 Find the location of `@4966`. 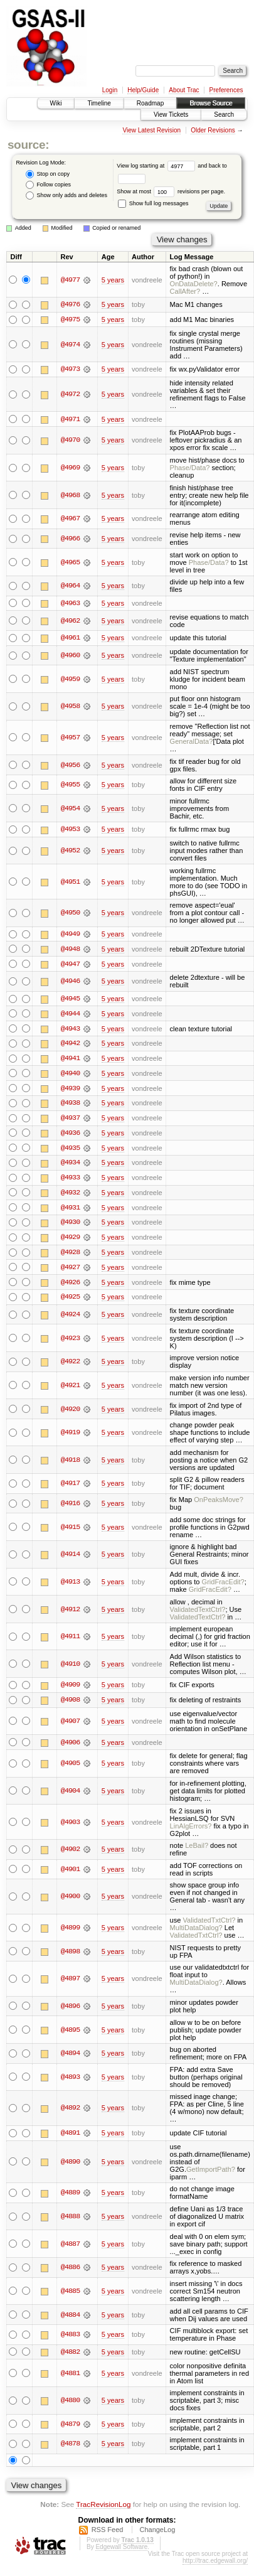

@4966 is located at coordinates (70, 539).